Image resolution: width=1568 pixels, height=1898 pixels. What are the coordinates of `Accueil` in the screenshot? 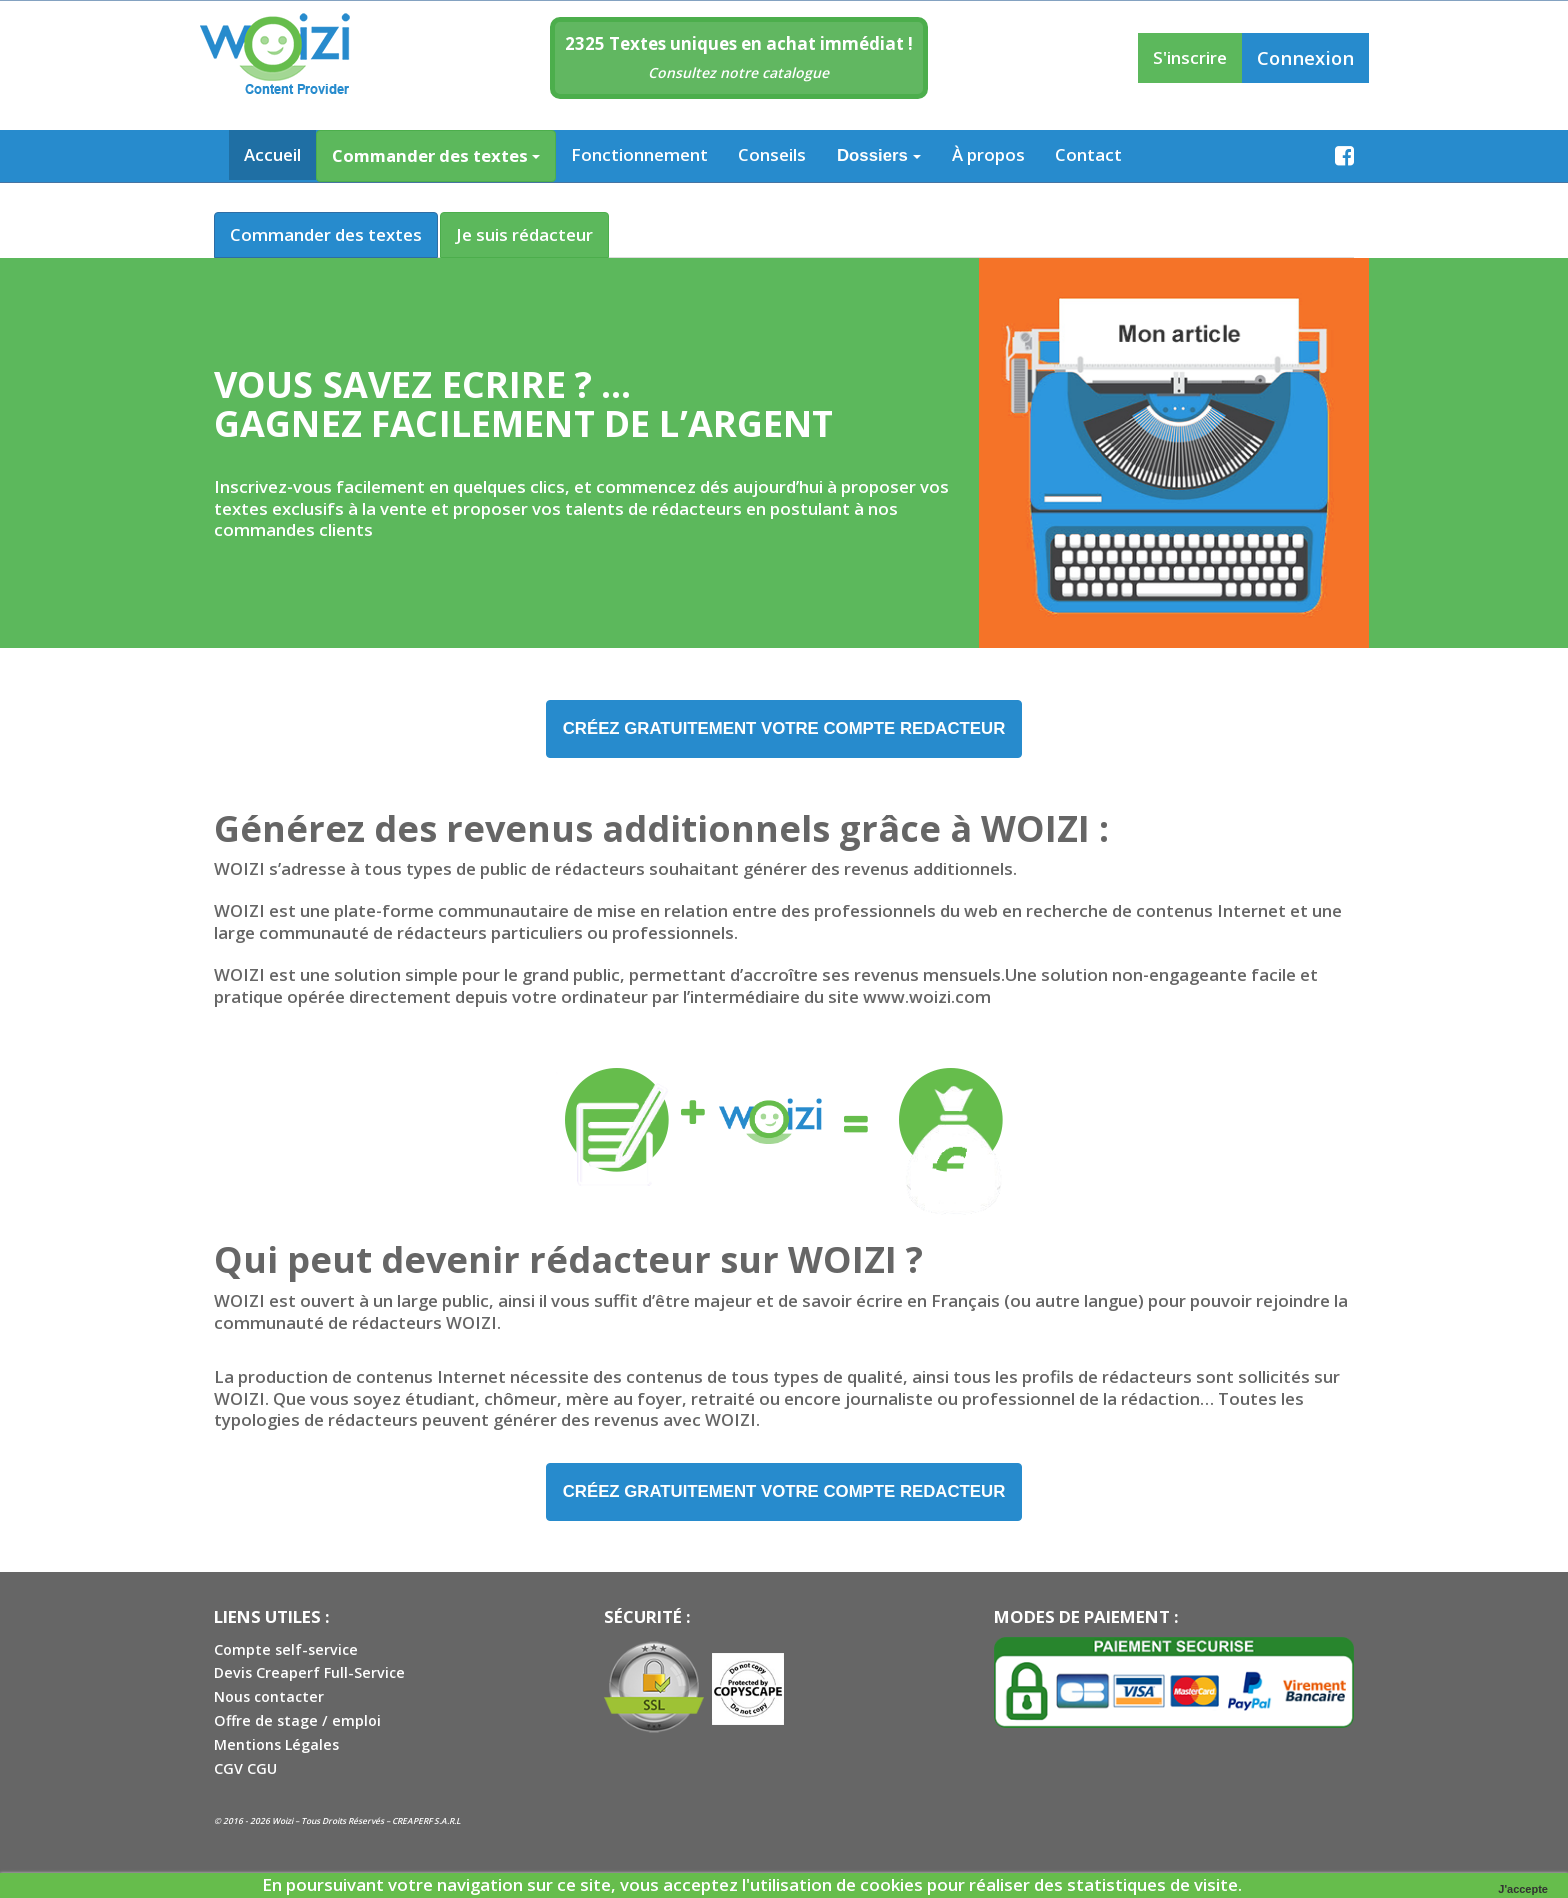 It's located at (272, 154).